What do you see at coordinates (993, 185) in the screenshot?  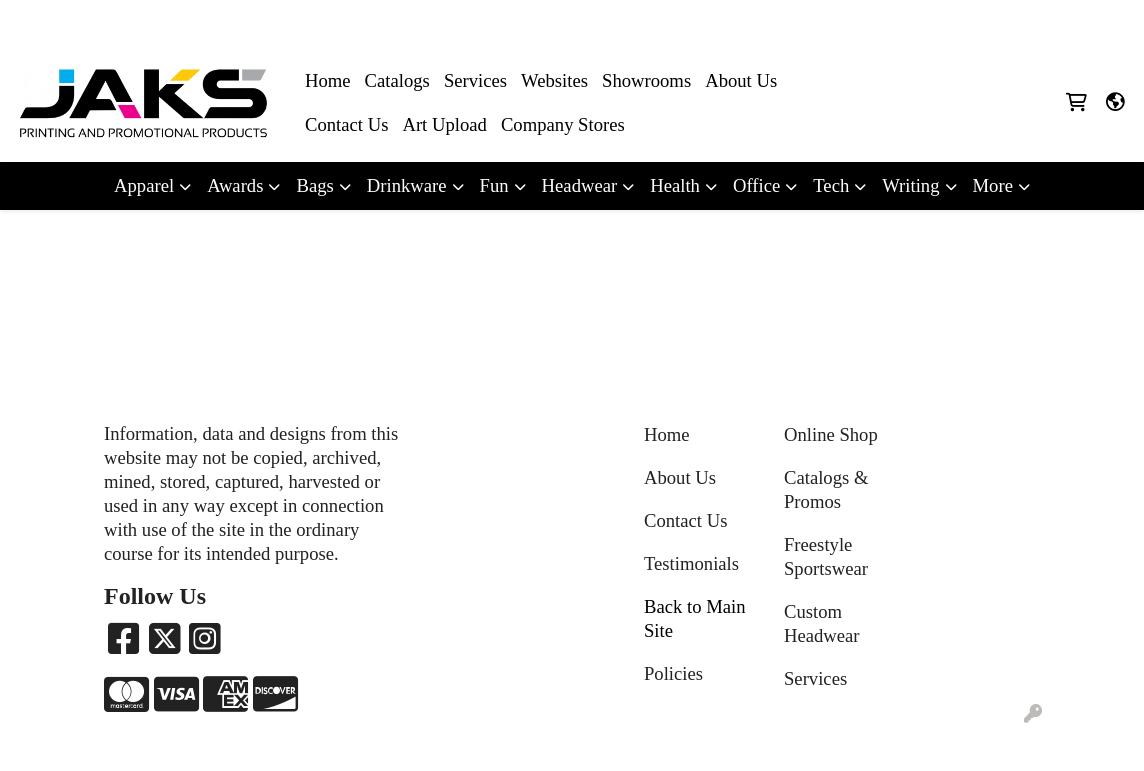 I see `More [button]` at bounding box center [993, 185].